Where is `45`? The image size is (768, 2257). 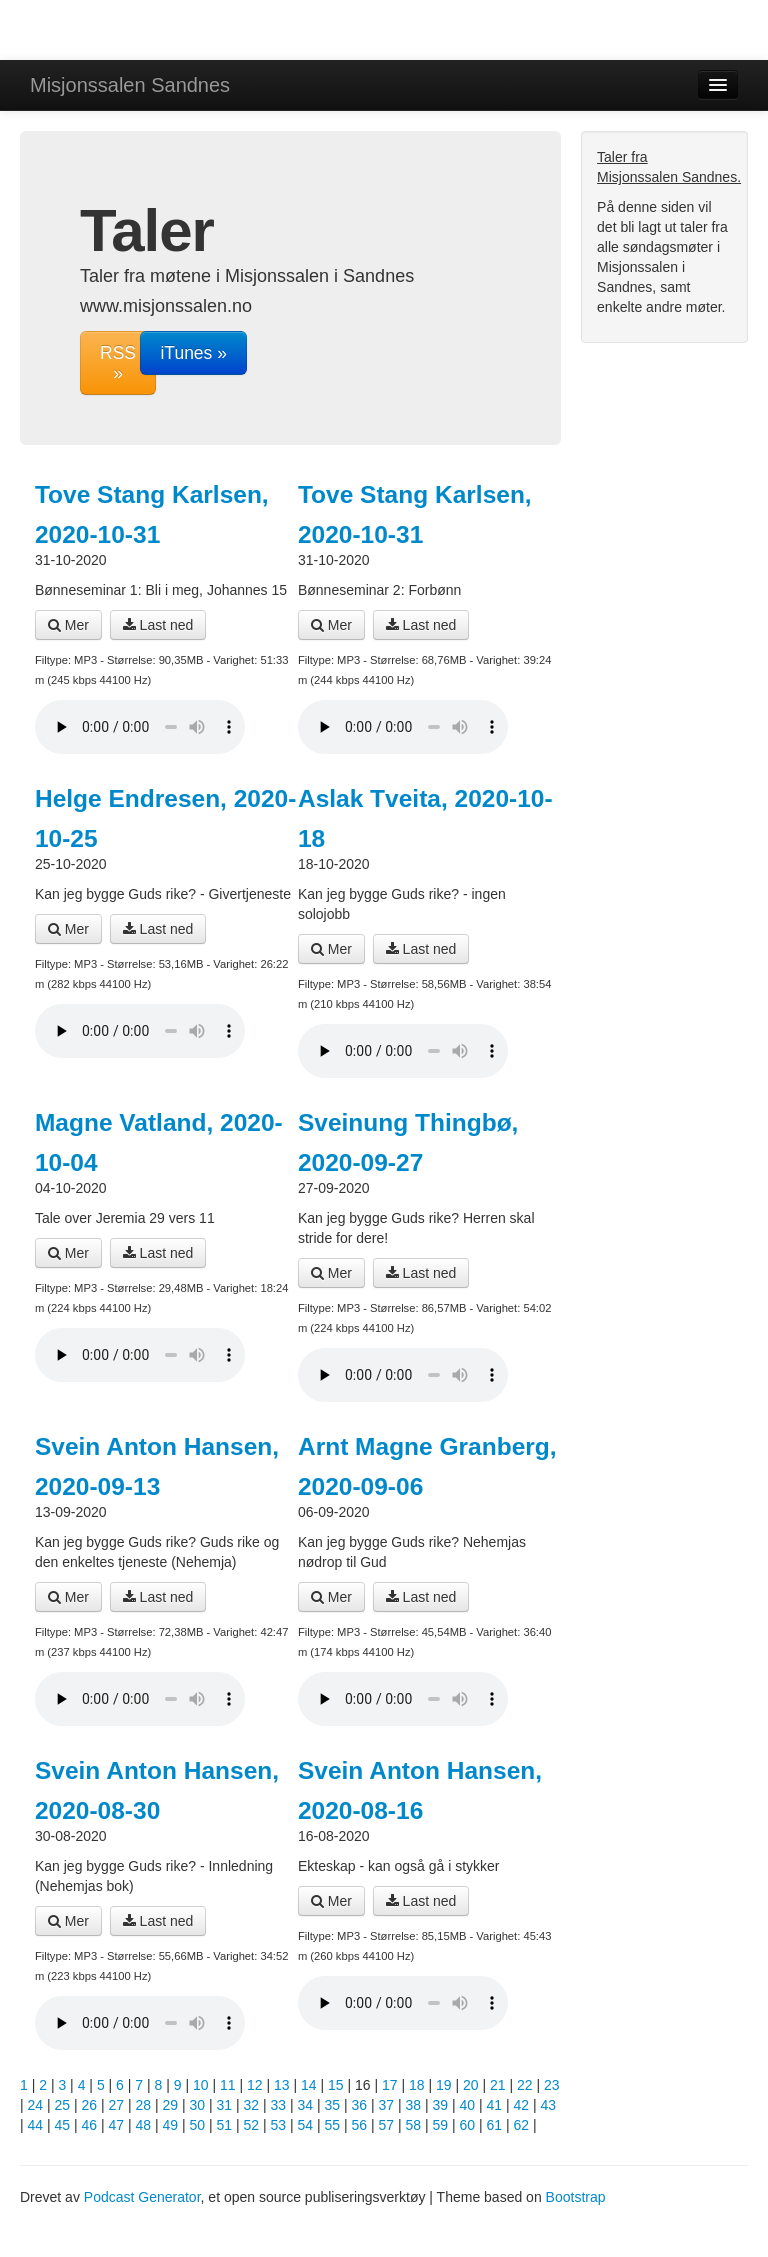
45 is located at coordinates (63, 2125).